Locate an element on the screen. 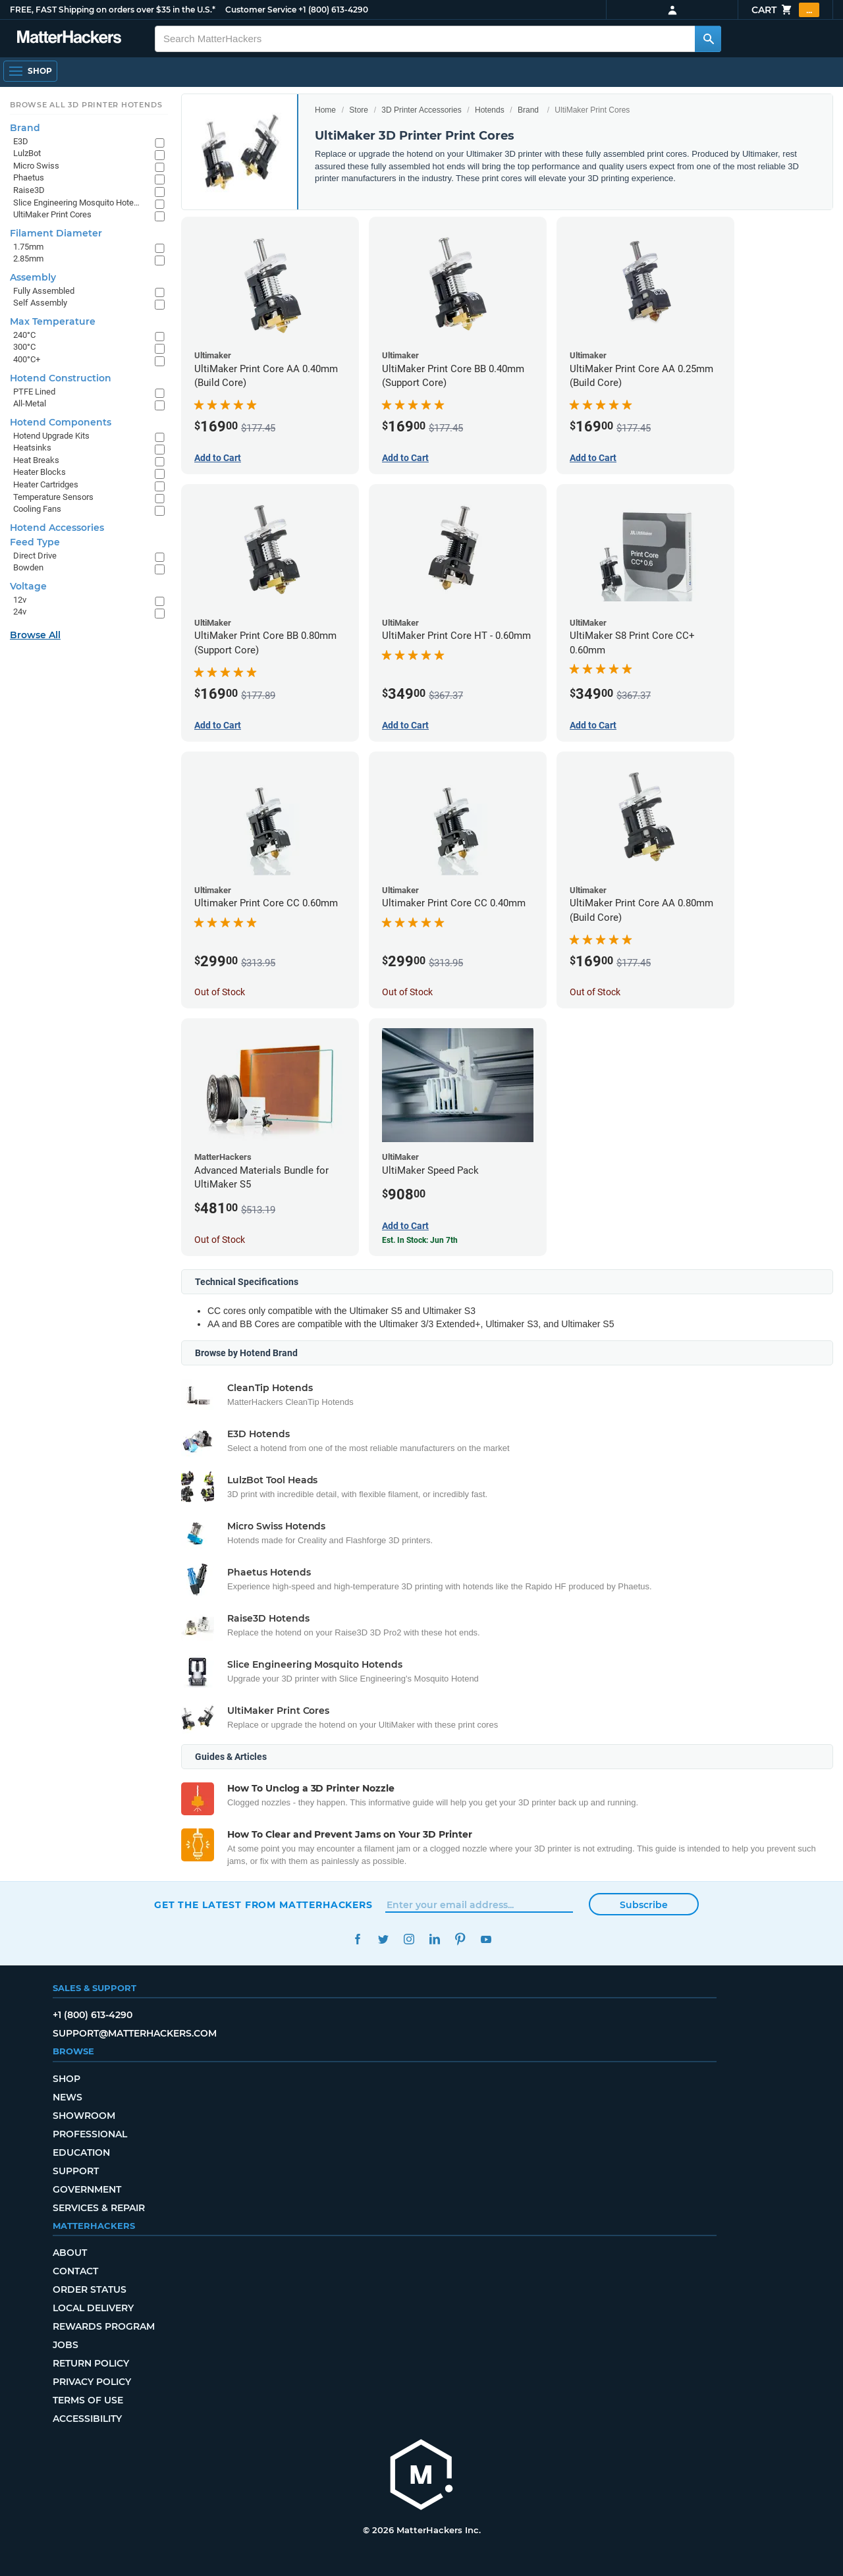  Shop is located at coordinates (66, 2079).